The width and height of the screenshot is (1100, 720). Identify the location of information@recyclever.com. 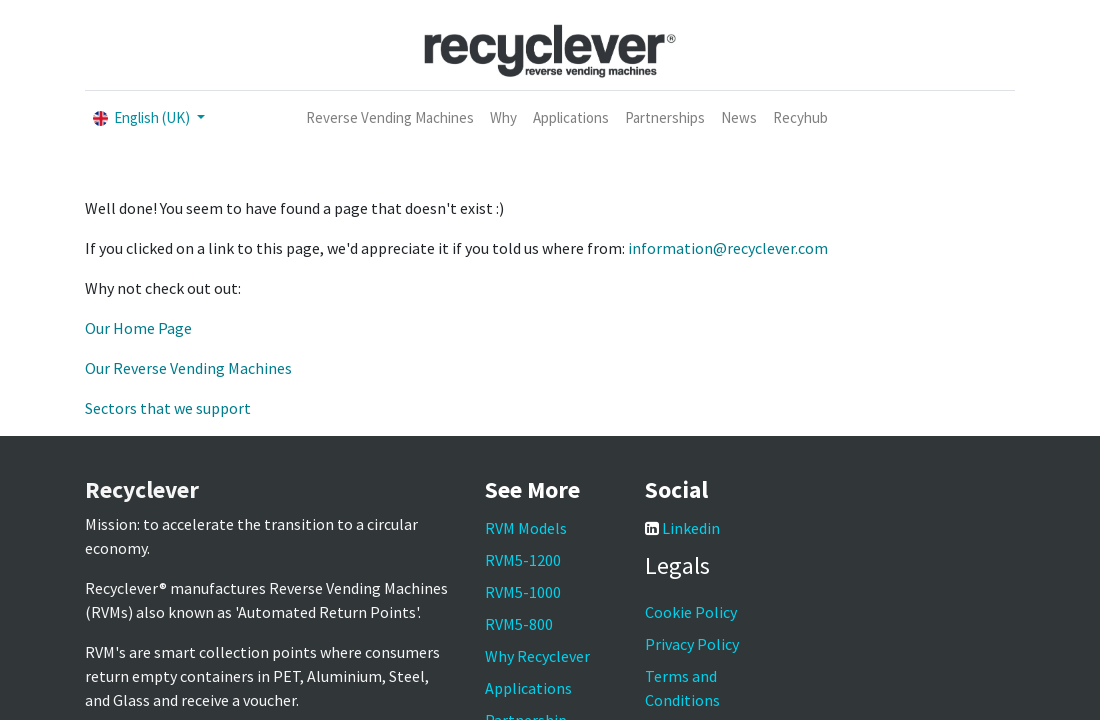
(728, 248).